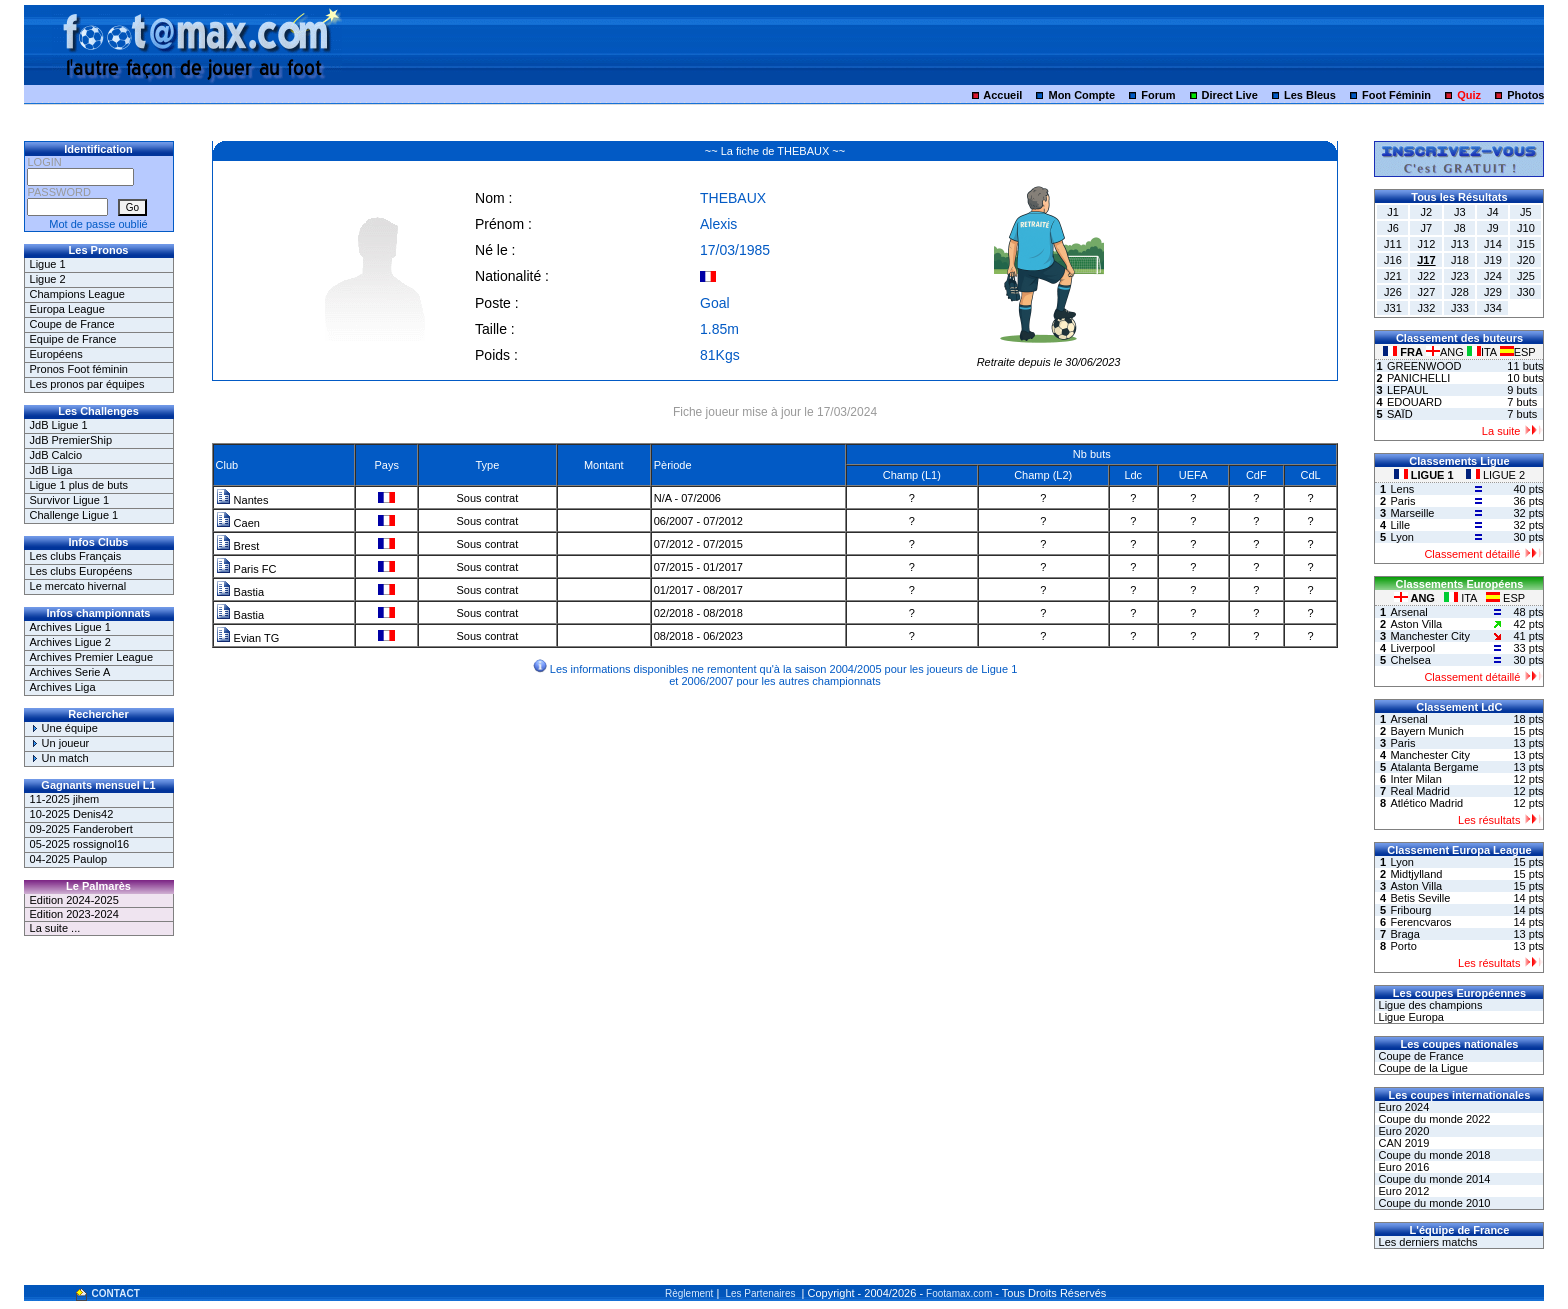 This screenshot has width=1568, height=1309. What do you see at coordinates (48, 279) in the screenshot?
I see `Ligue 2` at bounding box center [48, 279].